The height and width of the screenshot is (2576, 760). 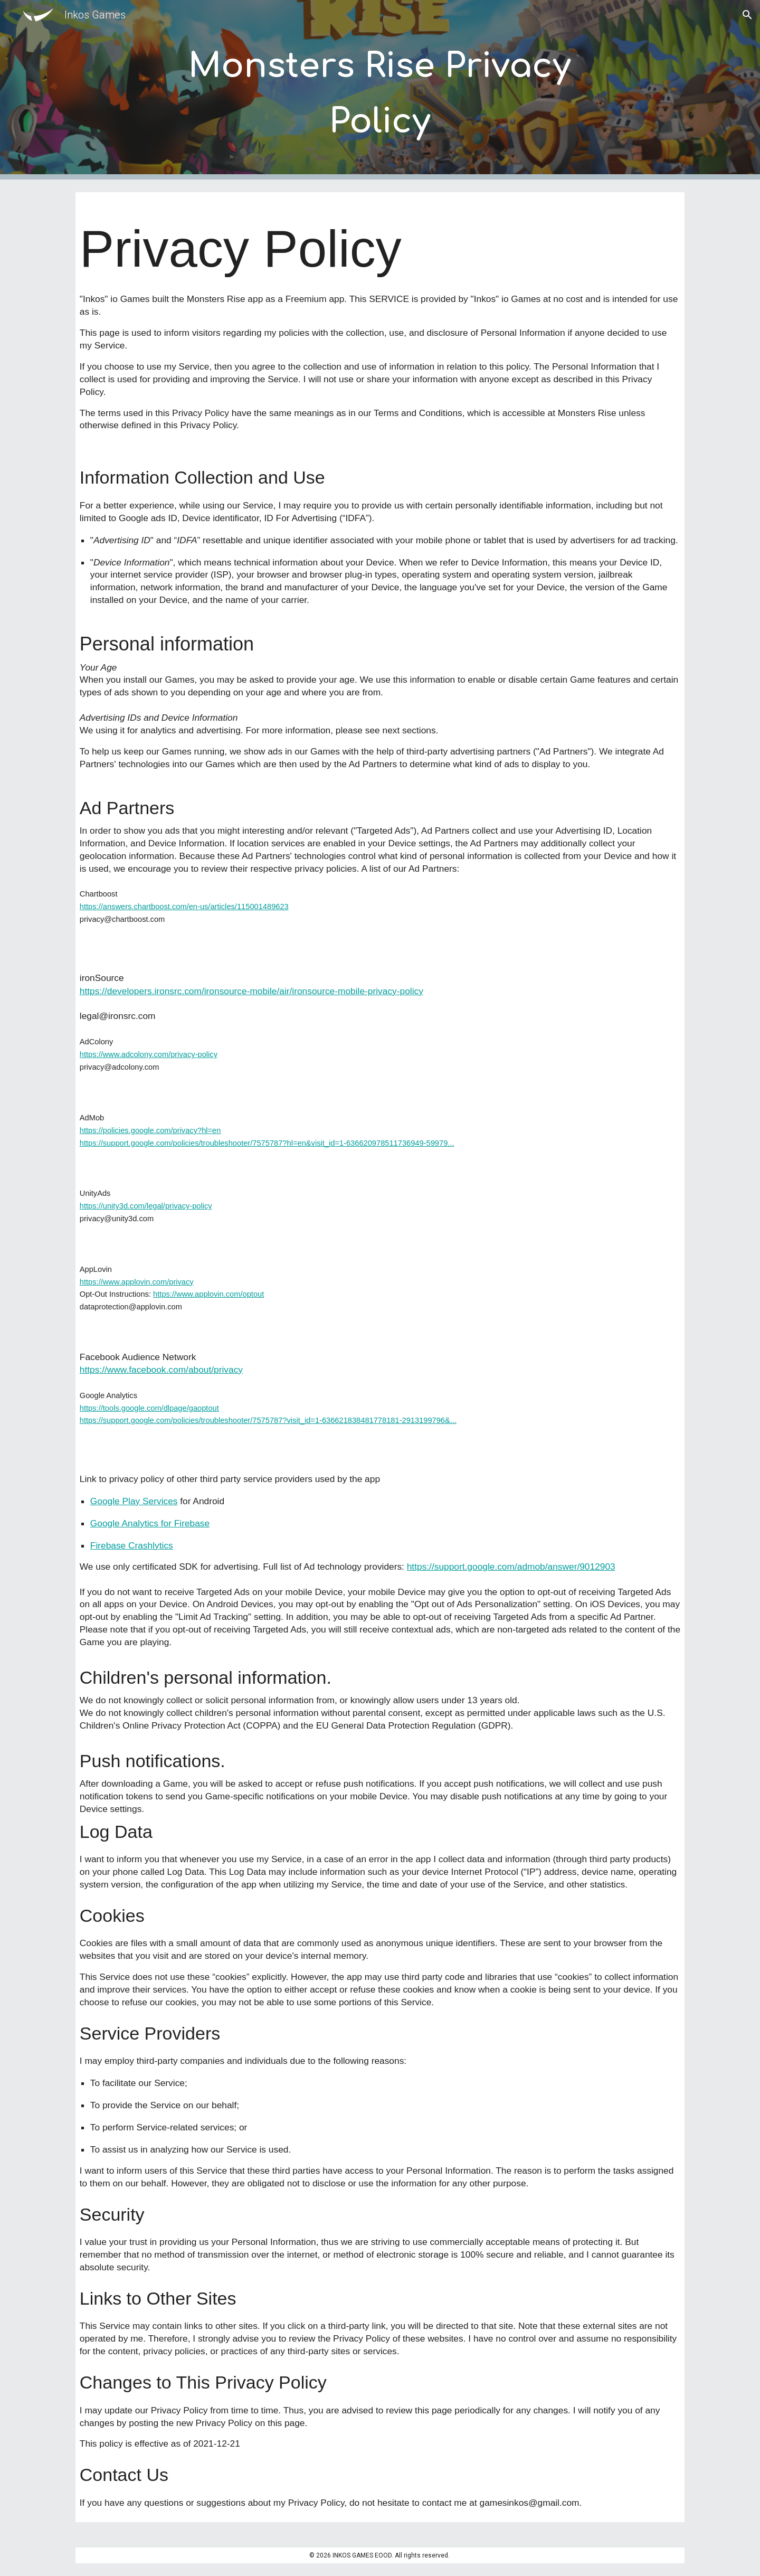 I want to click on https://www.adcolony.com/privacy-policy, so click(x=148, y=1054).